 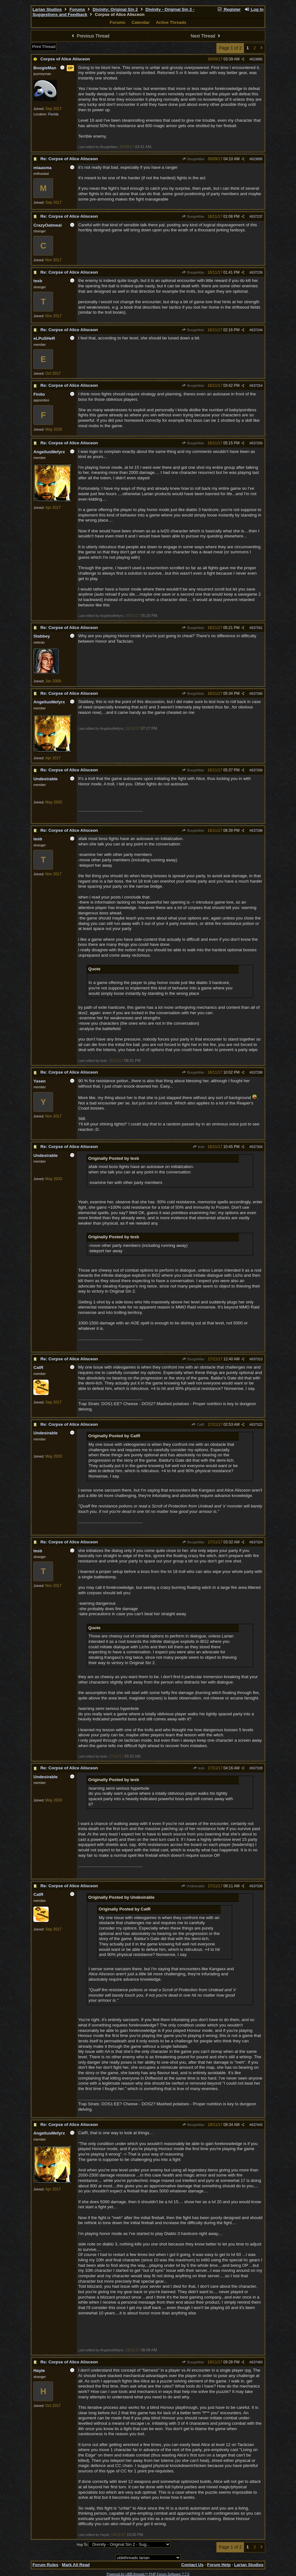 I want to click on Forum Help, so click(x=219, y=2564).